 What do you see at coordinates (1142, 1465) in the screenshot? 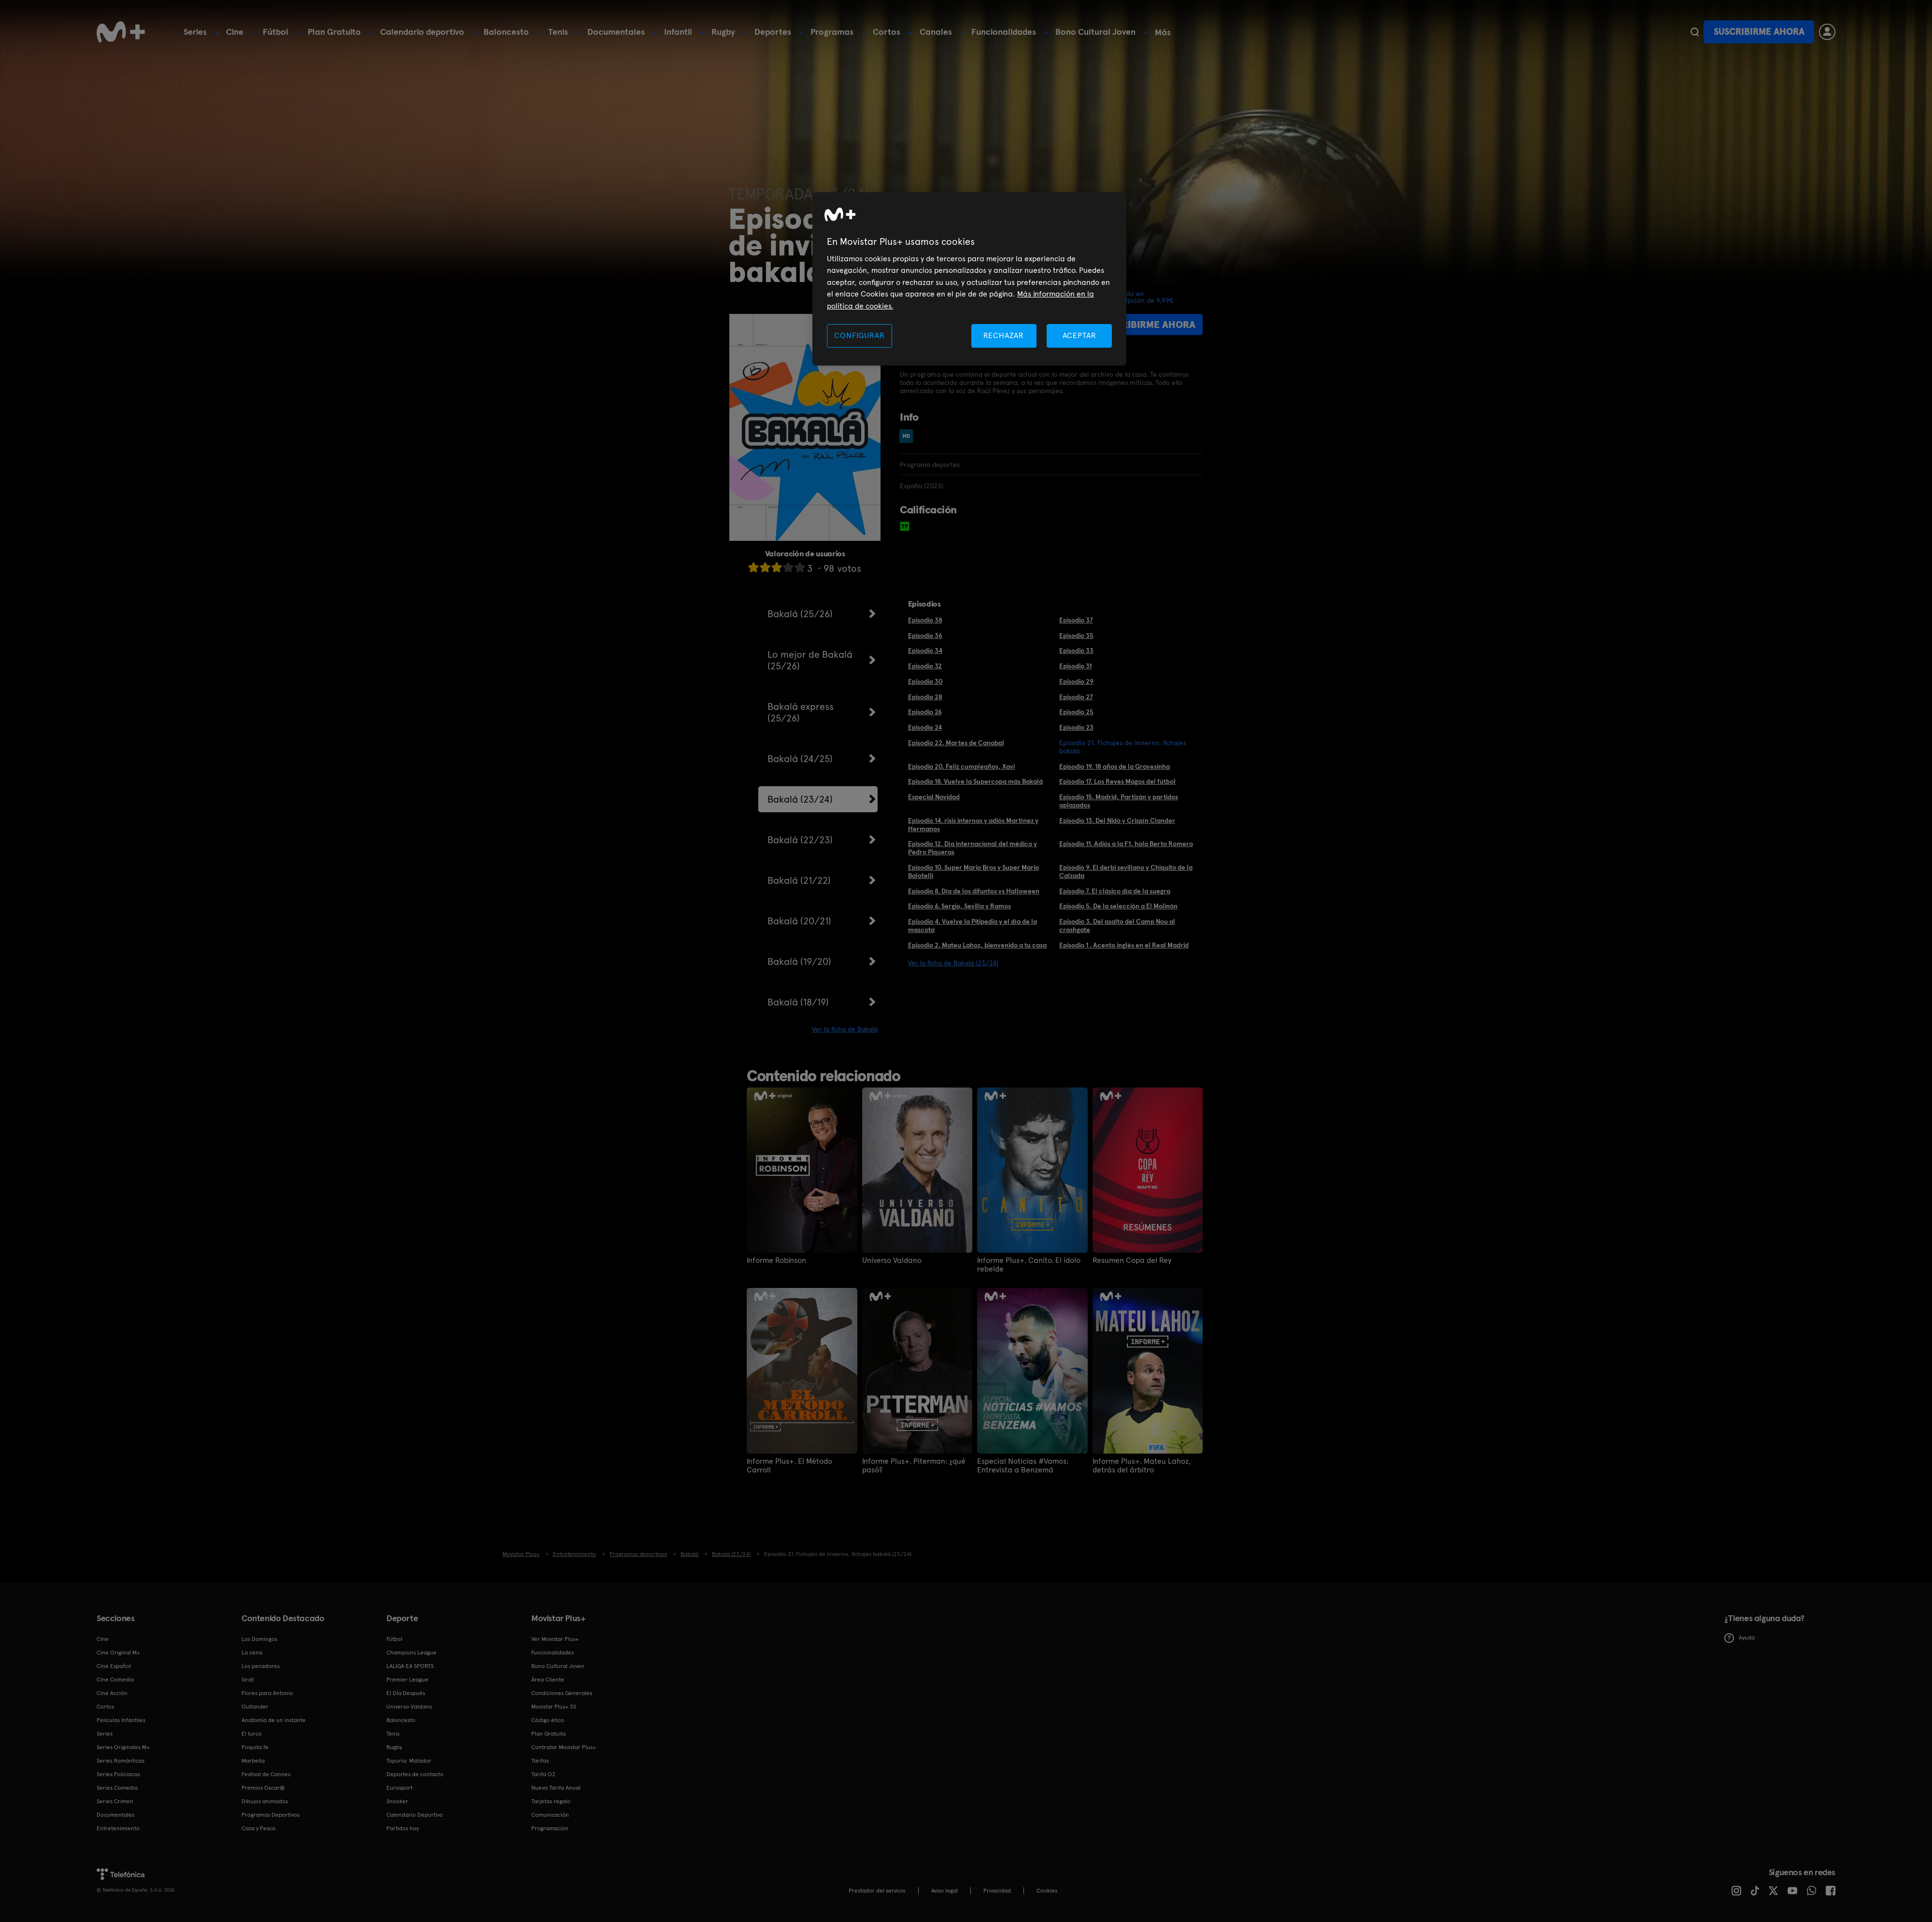
I see `Informe Plus+. Mateu Lahoz, detrás del árbitro` at bounding box center [1142, 1465].